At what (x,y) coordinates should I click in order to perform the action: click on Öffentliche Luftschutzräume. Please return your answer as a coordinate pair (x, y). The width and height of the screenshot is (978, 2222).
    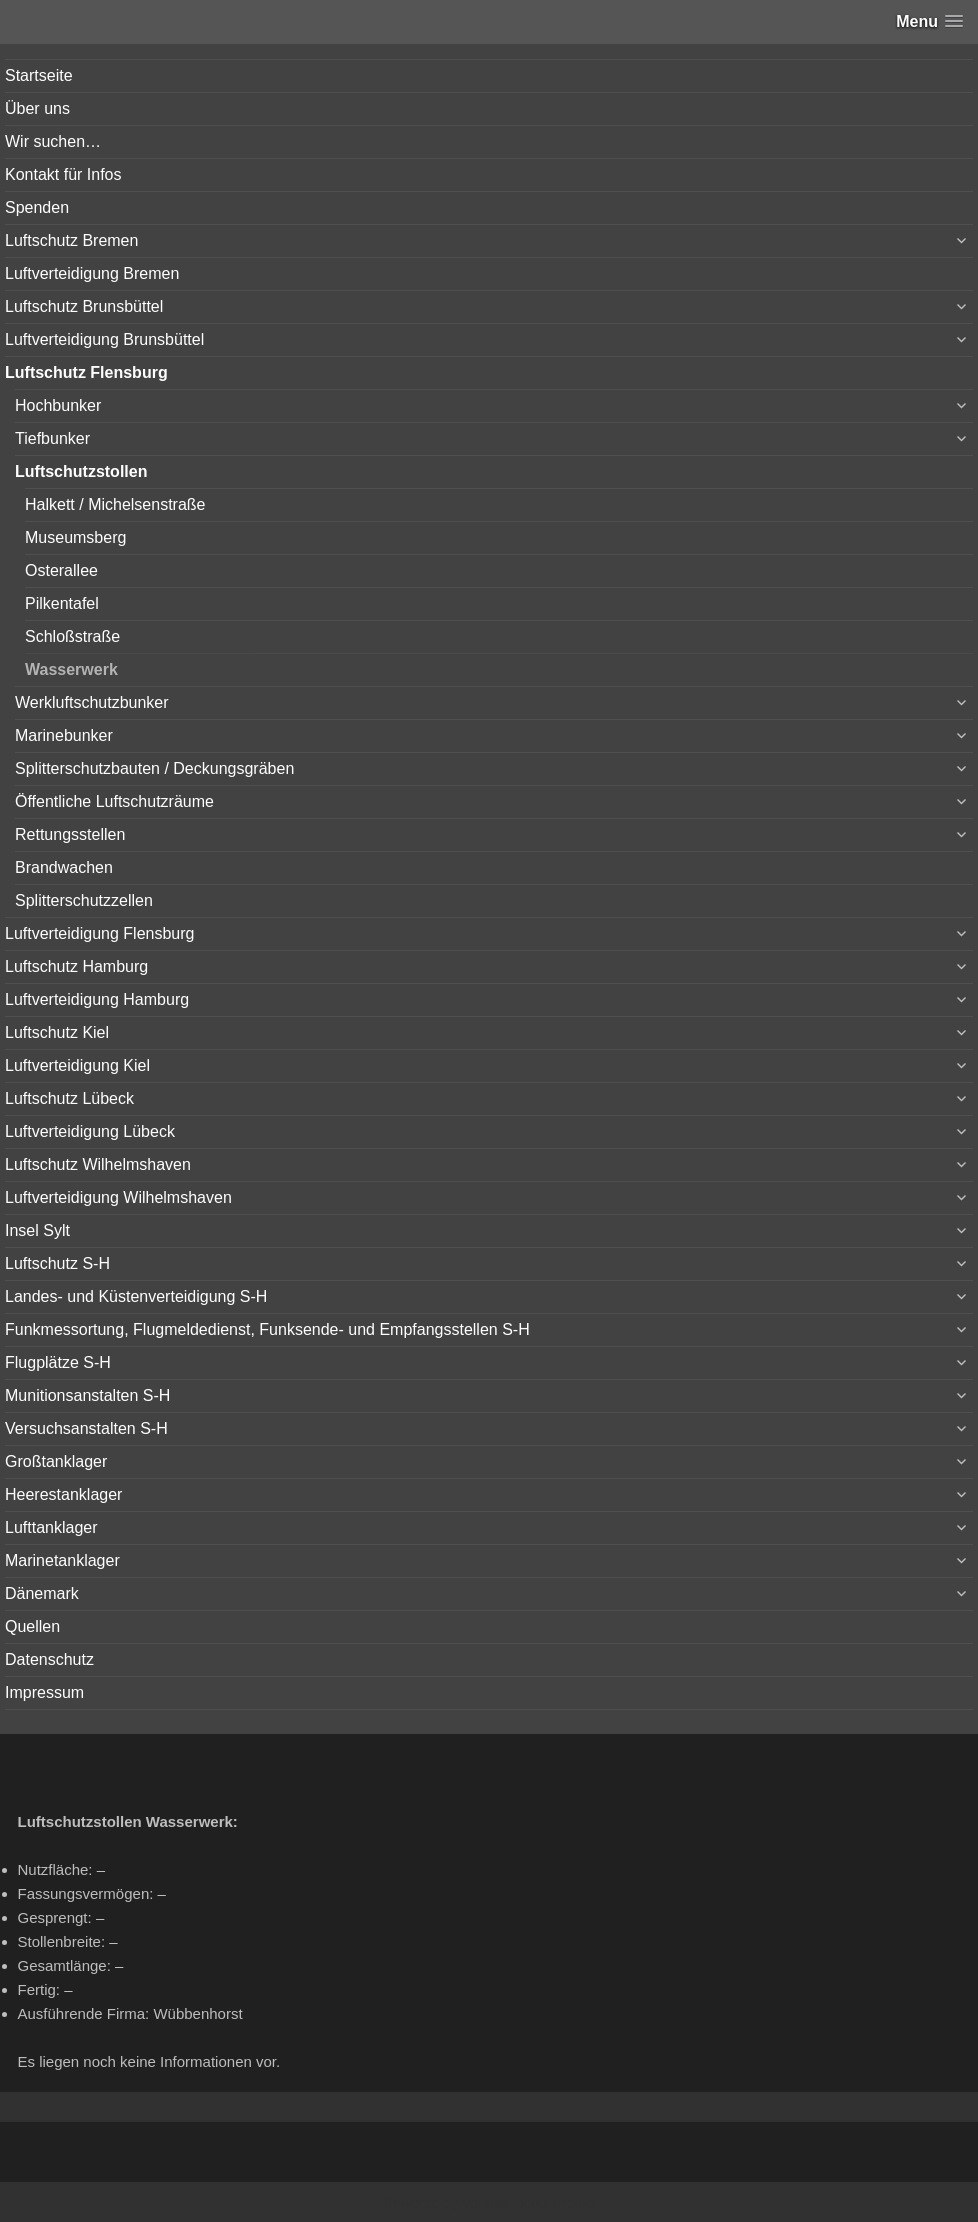
    Looking at the image, I should click on (114, 801).